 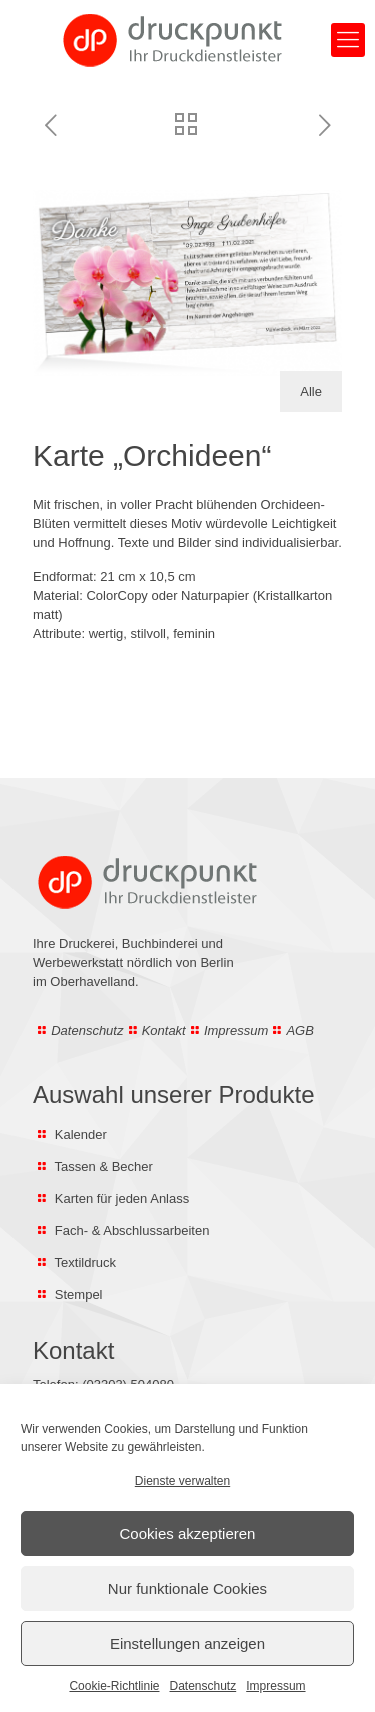 What do you see at coordinates (187, 1643) in the screenshot?
I see `Einstellungen anzeigen` at bounding box center [187, 1643].